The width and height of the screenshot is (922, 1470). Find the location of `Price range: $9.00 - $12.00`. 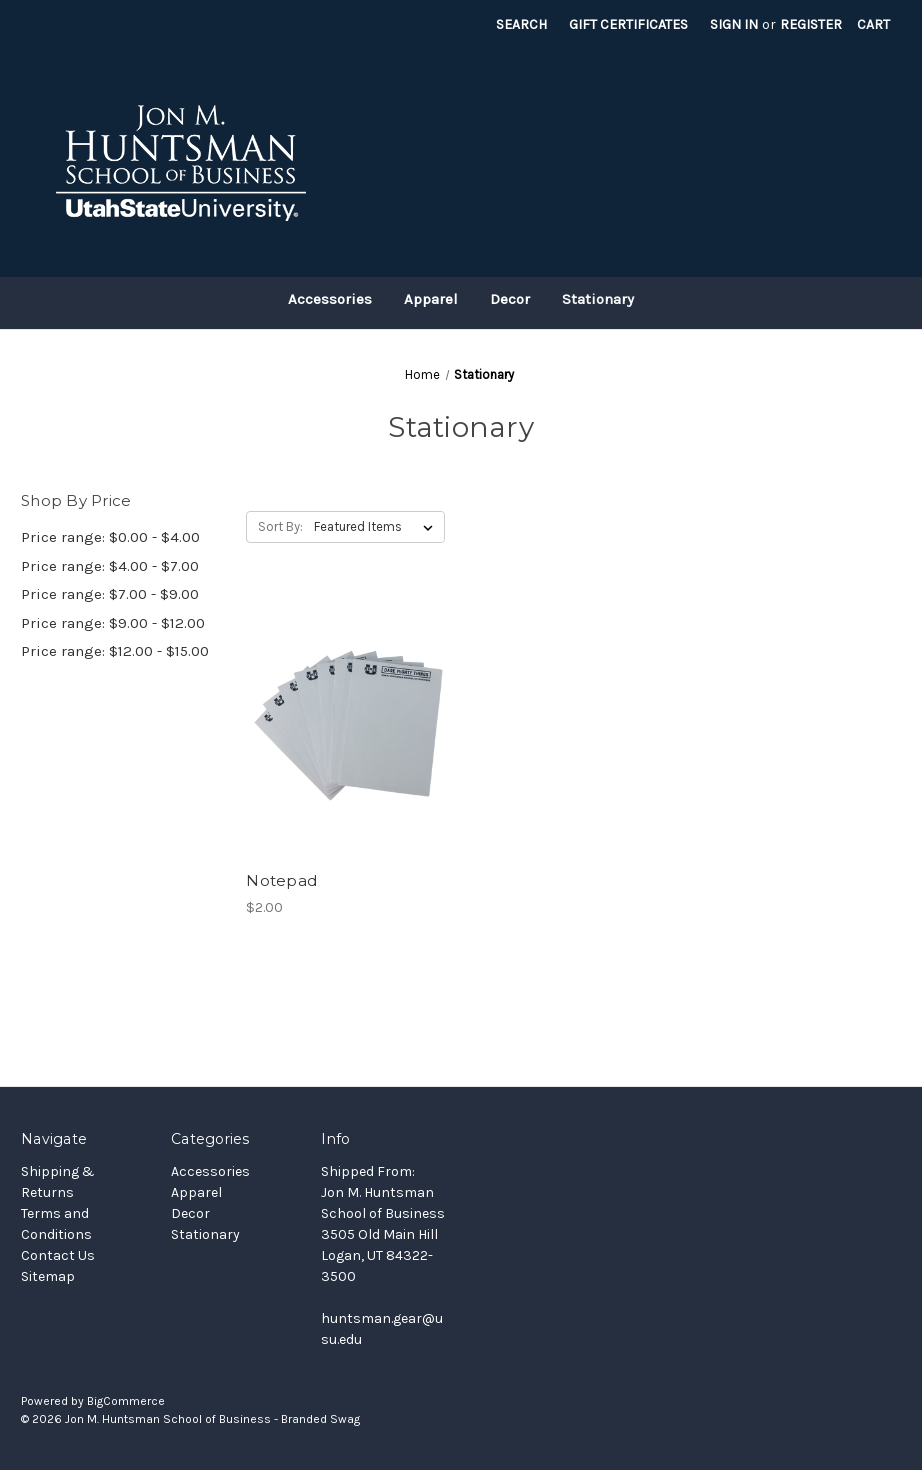

Price range: $9.00 - $12.00 is located at coordinates (113, 623).